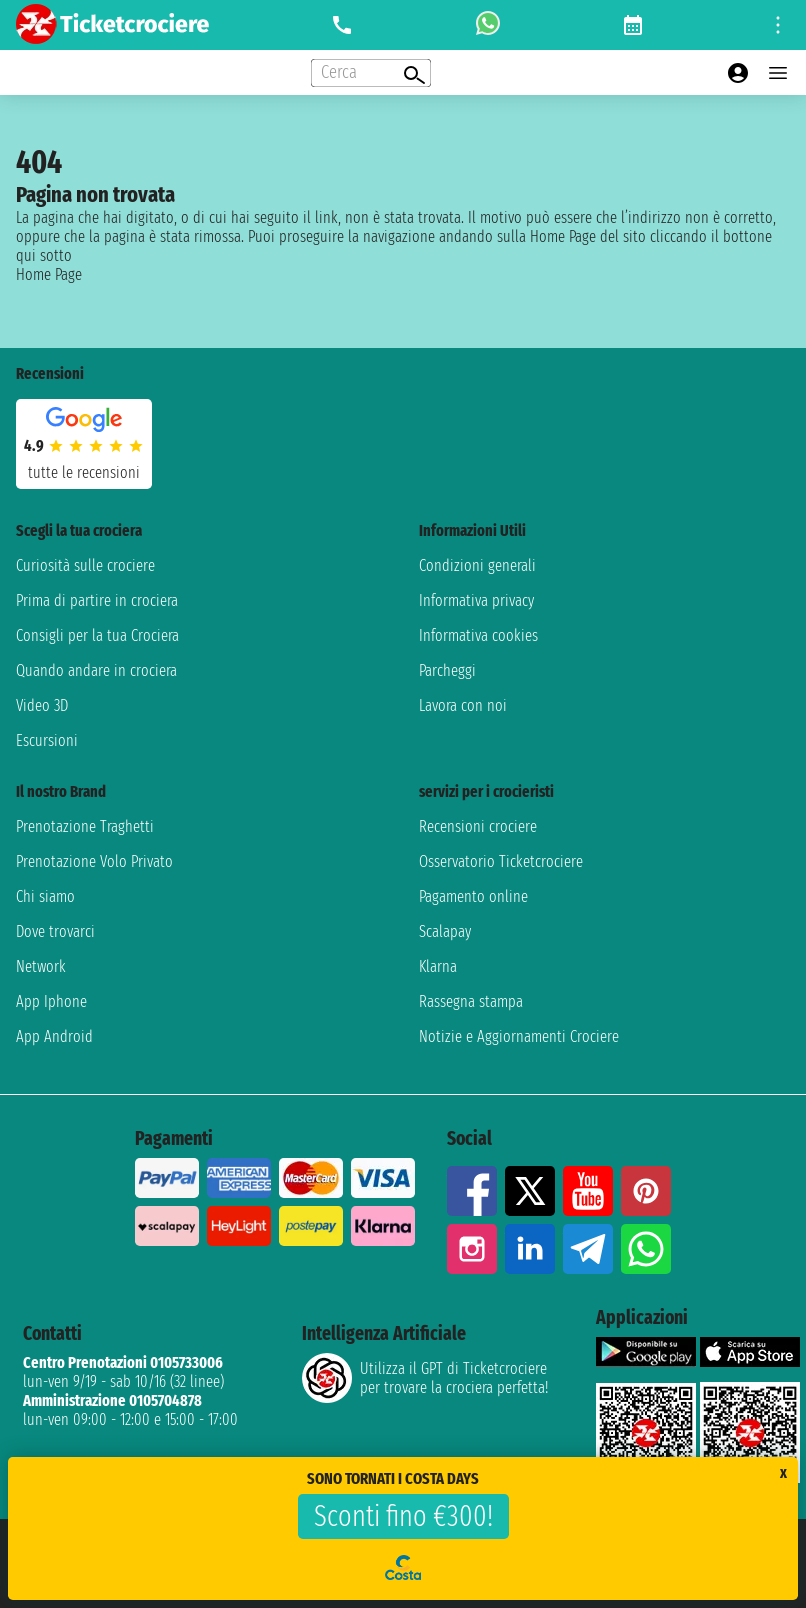 This screenshot has width=806, height=1608. What do you see at coordinates (438, 966) in the screenshot?
I see `Klarna` at bounding box center [438, 966].